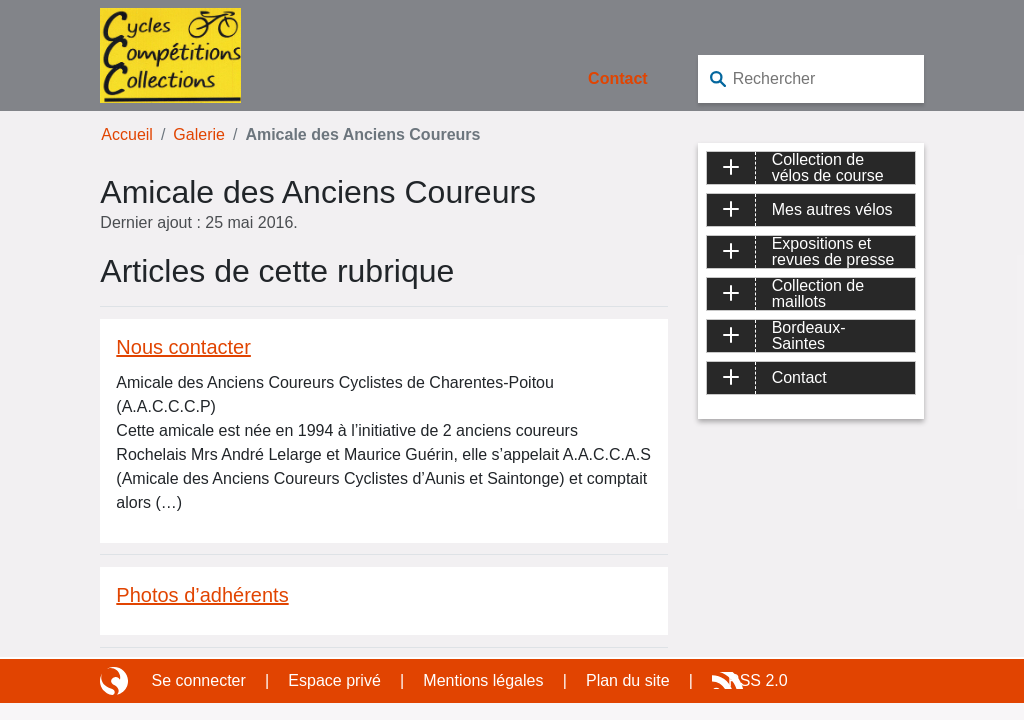 This screenshot has width=1024, height=720. I want to click on Espace privé, so click(334, 680).